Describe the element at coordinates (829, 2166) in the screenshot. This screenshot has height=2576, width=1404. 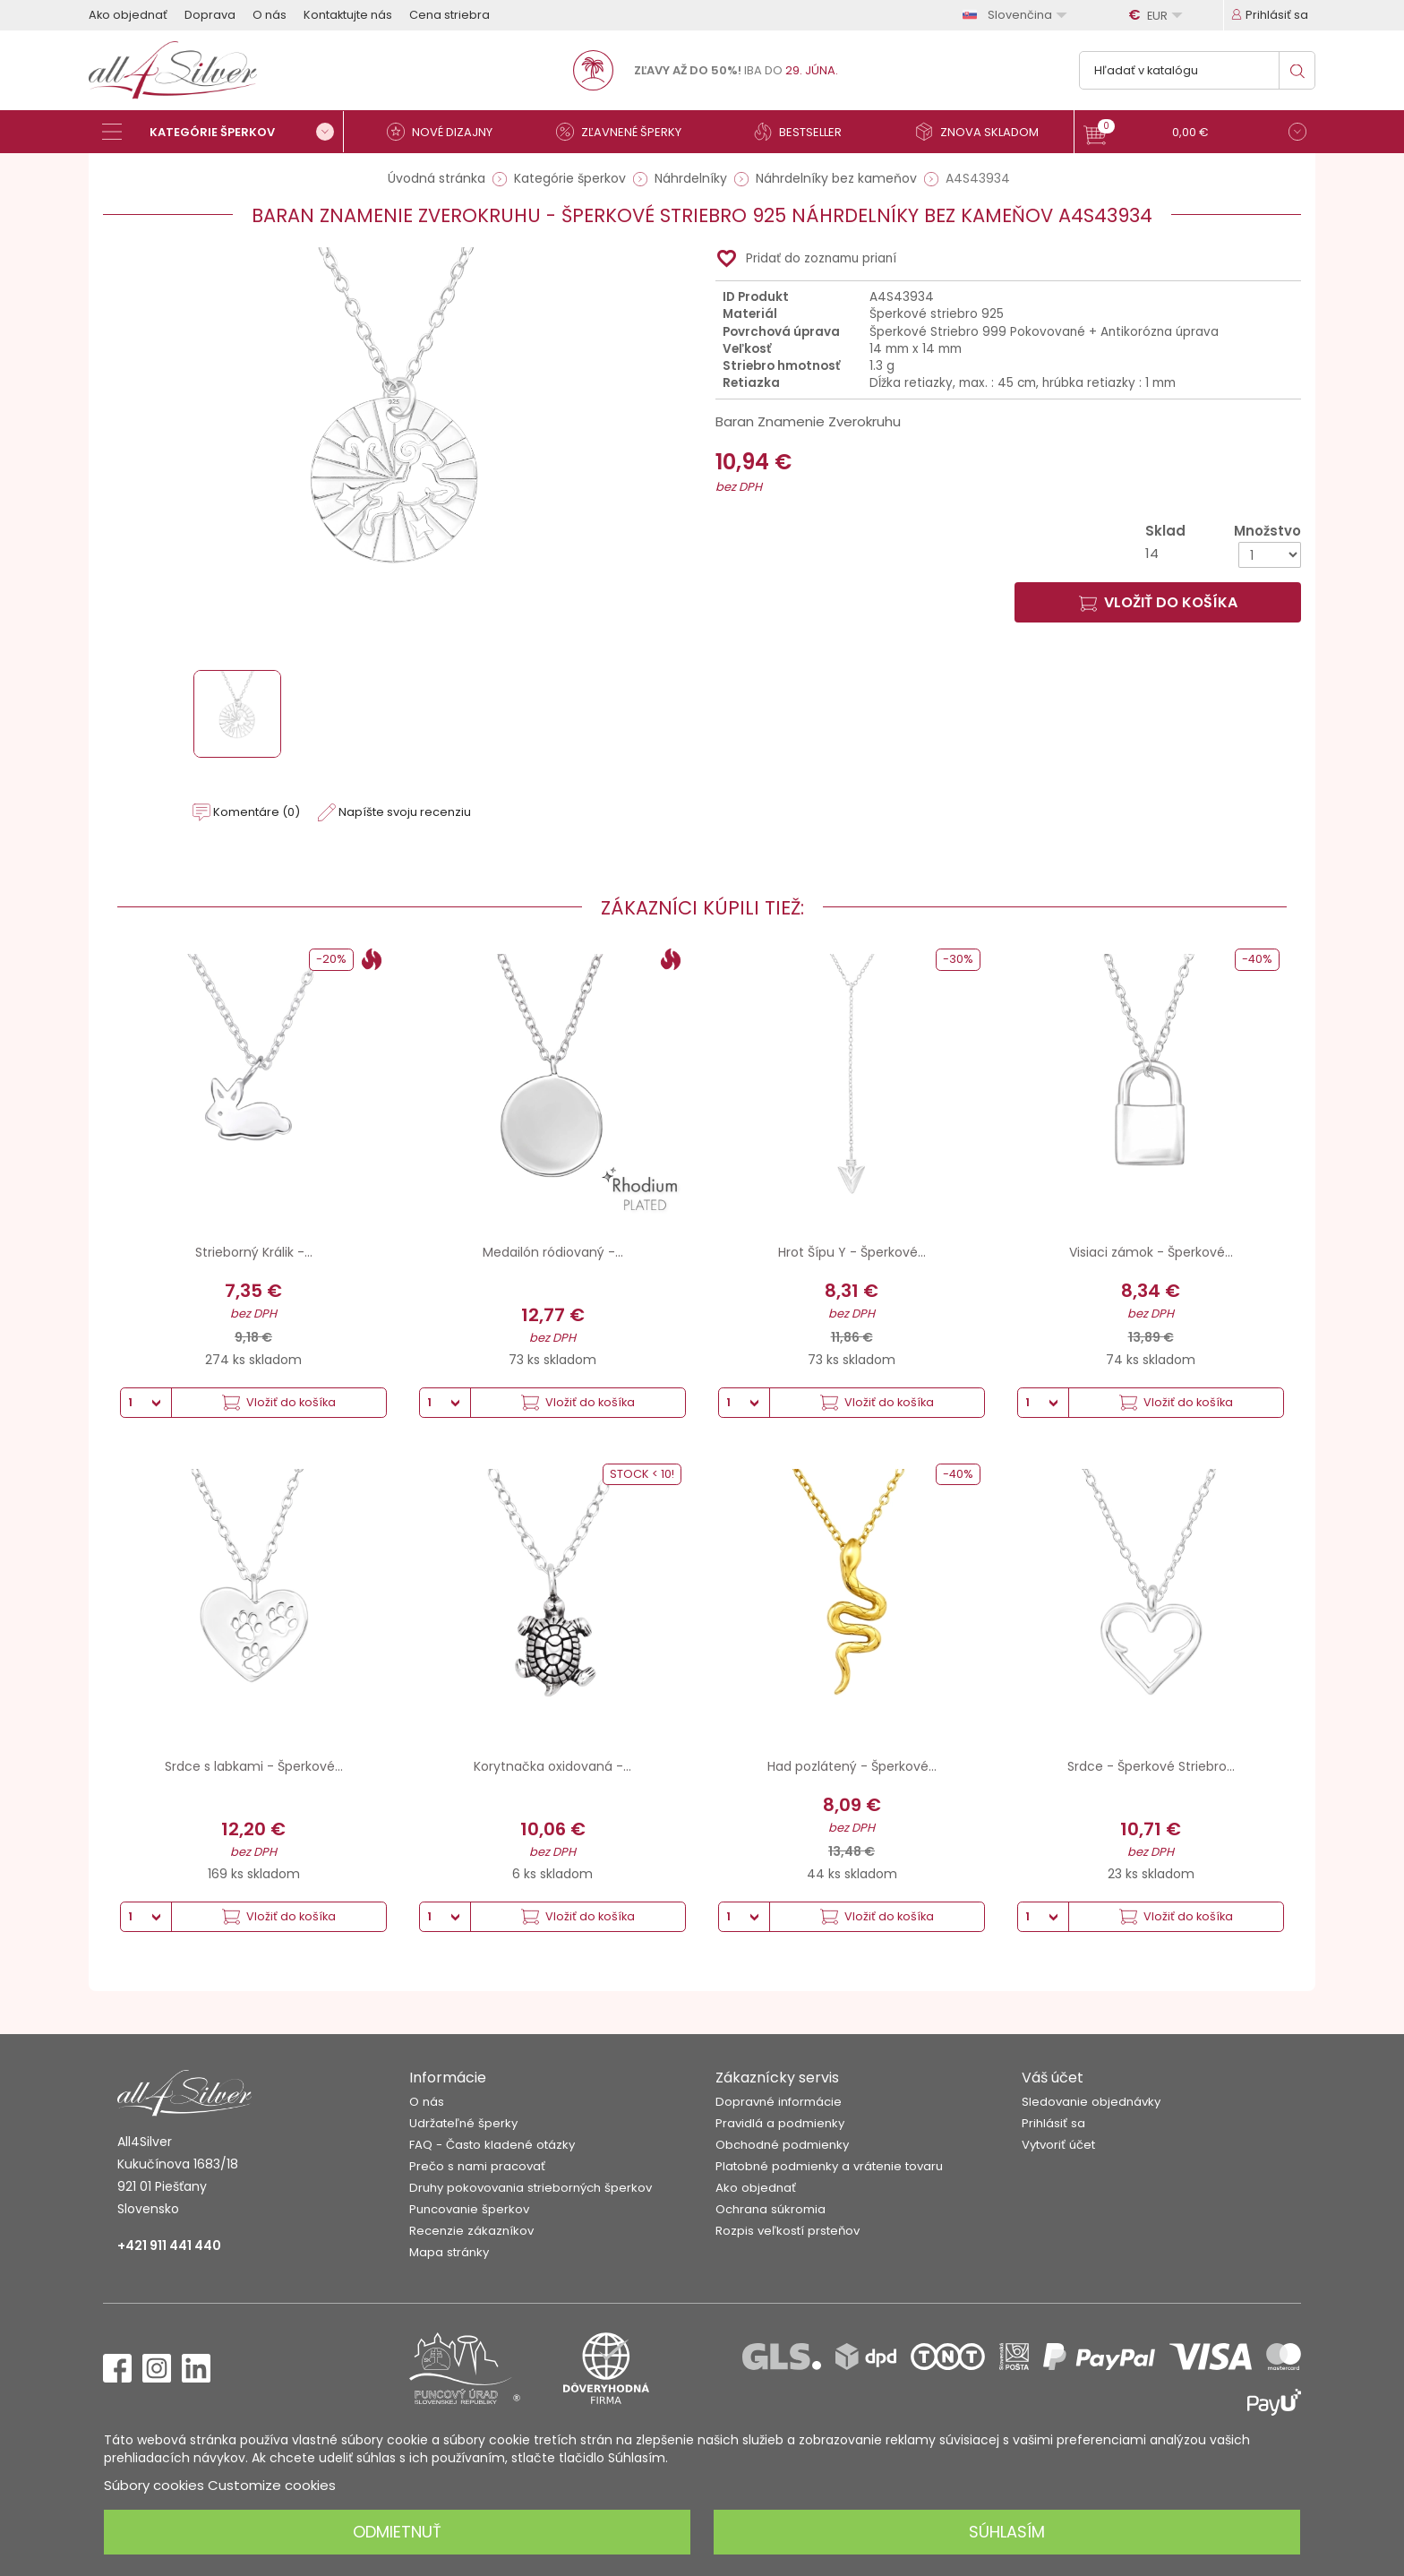
I see `Platobné podmienky a vrátenie tovaru` at that location.